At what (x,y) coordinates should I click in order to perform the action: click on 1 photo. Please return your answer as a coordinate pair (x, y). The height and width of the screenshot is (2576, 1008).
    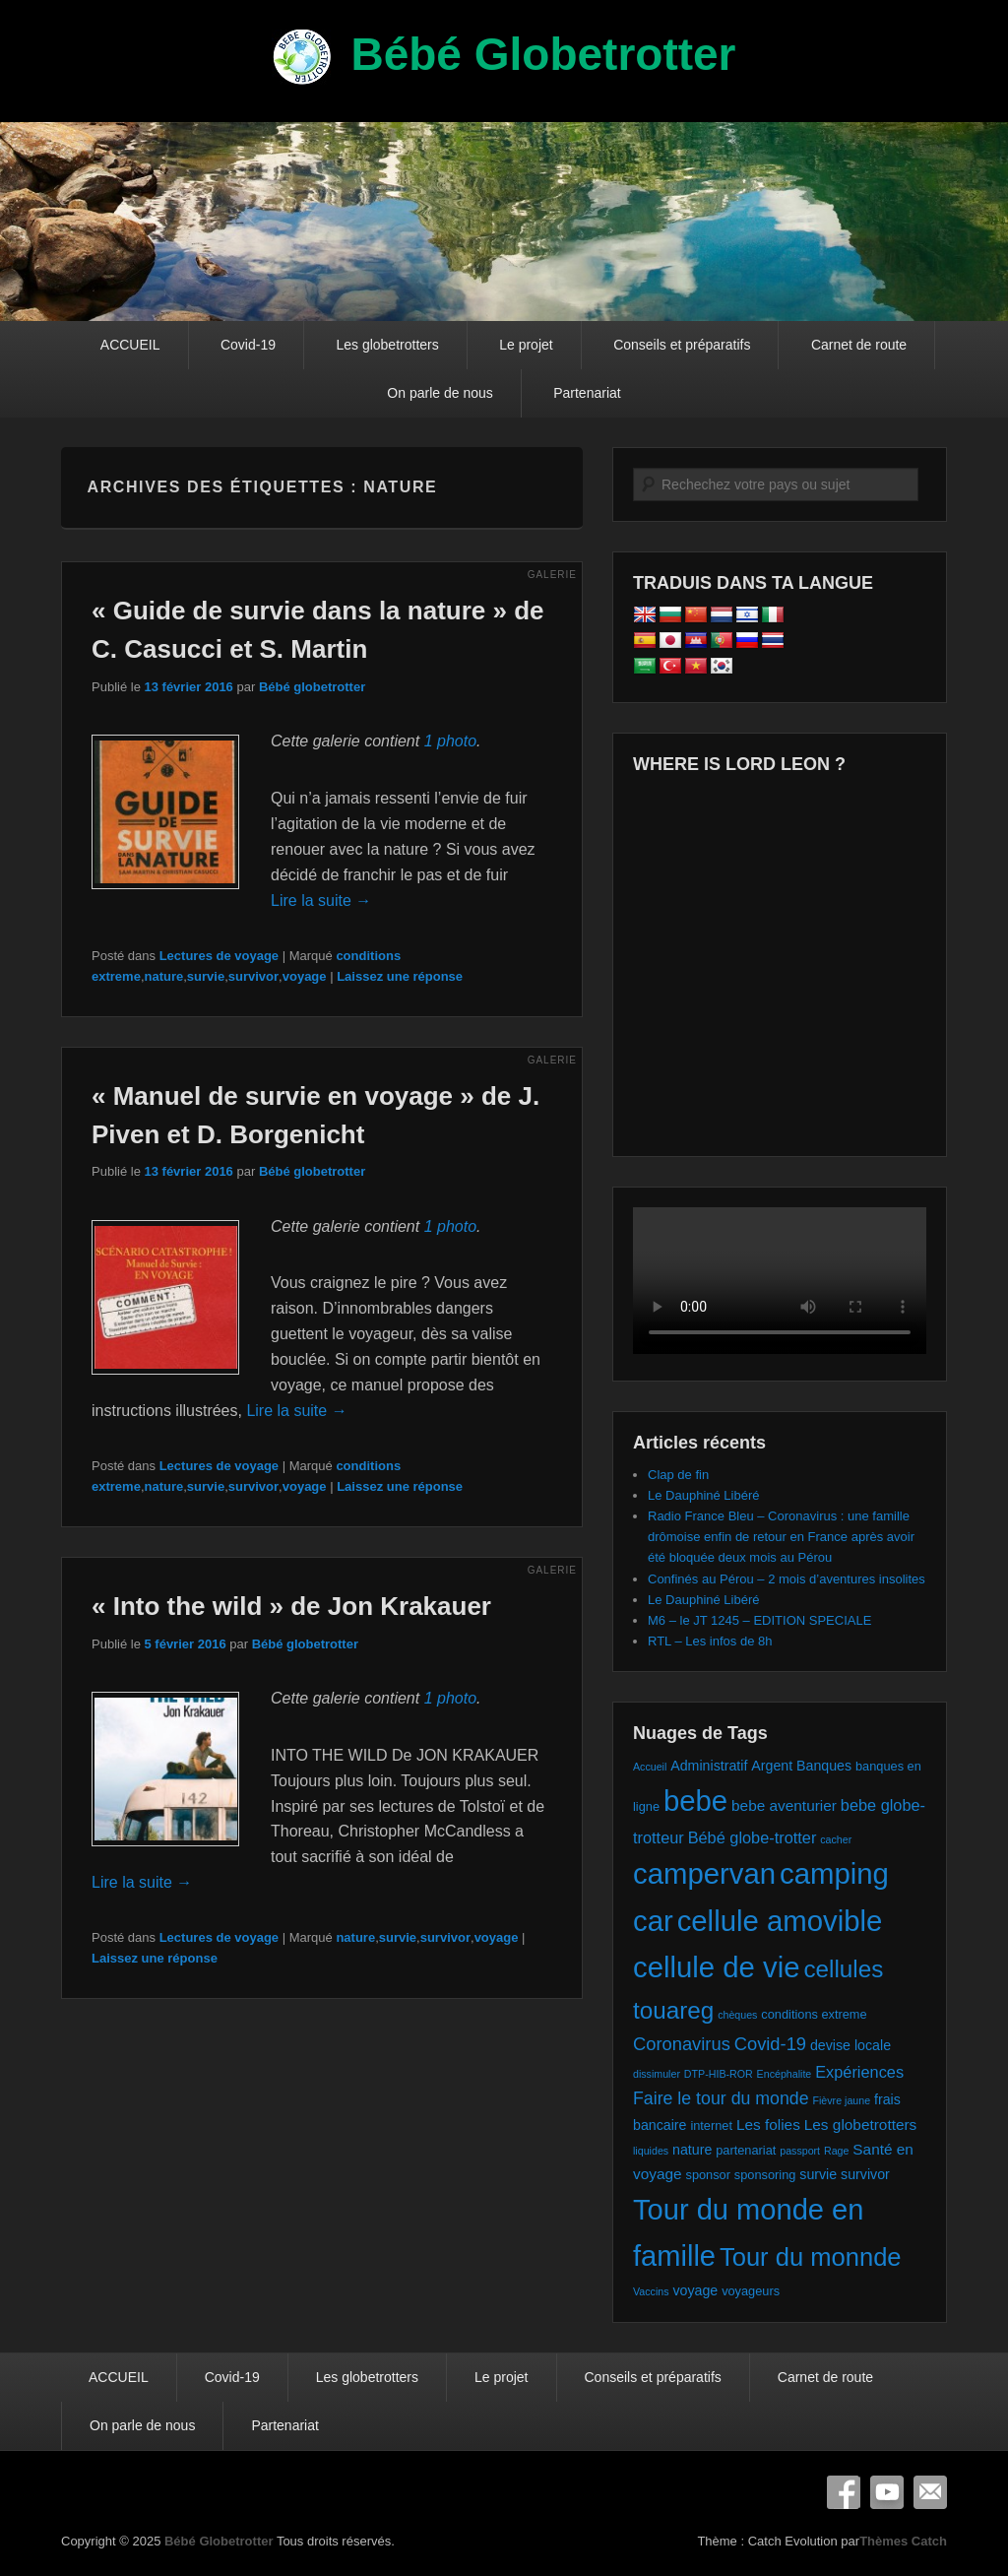
    Looking at the image, I should click on (450, 741).